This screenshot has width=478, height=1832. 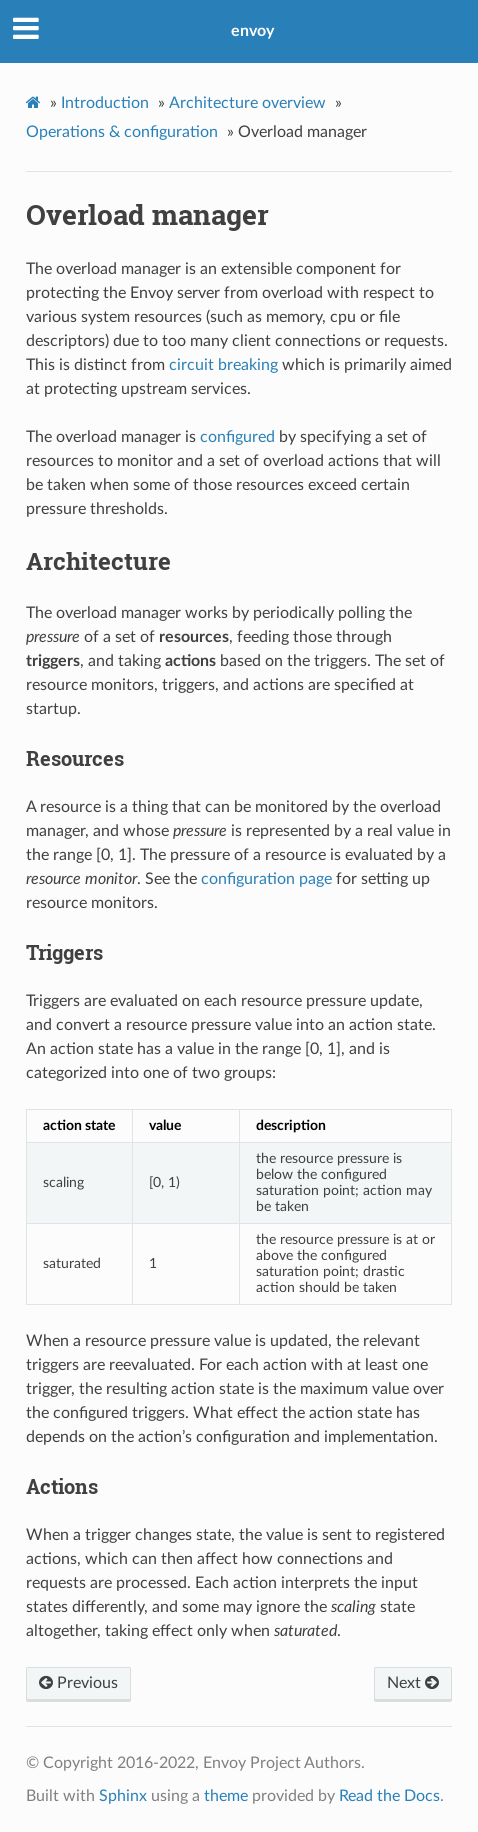 What do you see at coordinates (78, 1683) in the screenshot?
I see `Previous` at bounding box center [78, 1683].